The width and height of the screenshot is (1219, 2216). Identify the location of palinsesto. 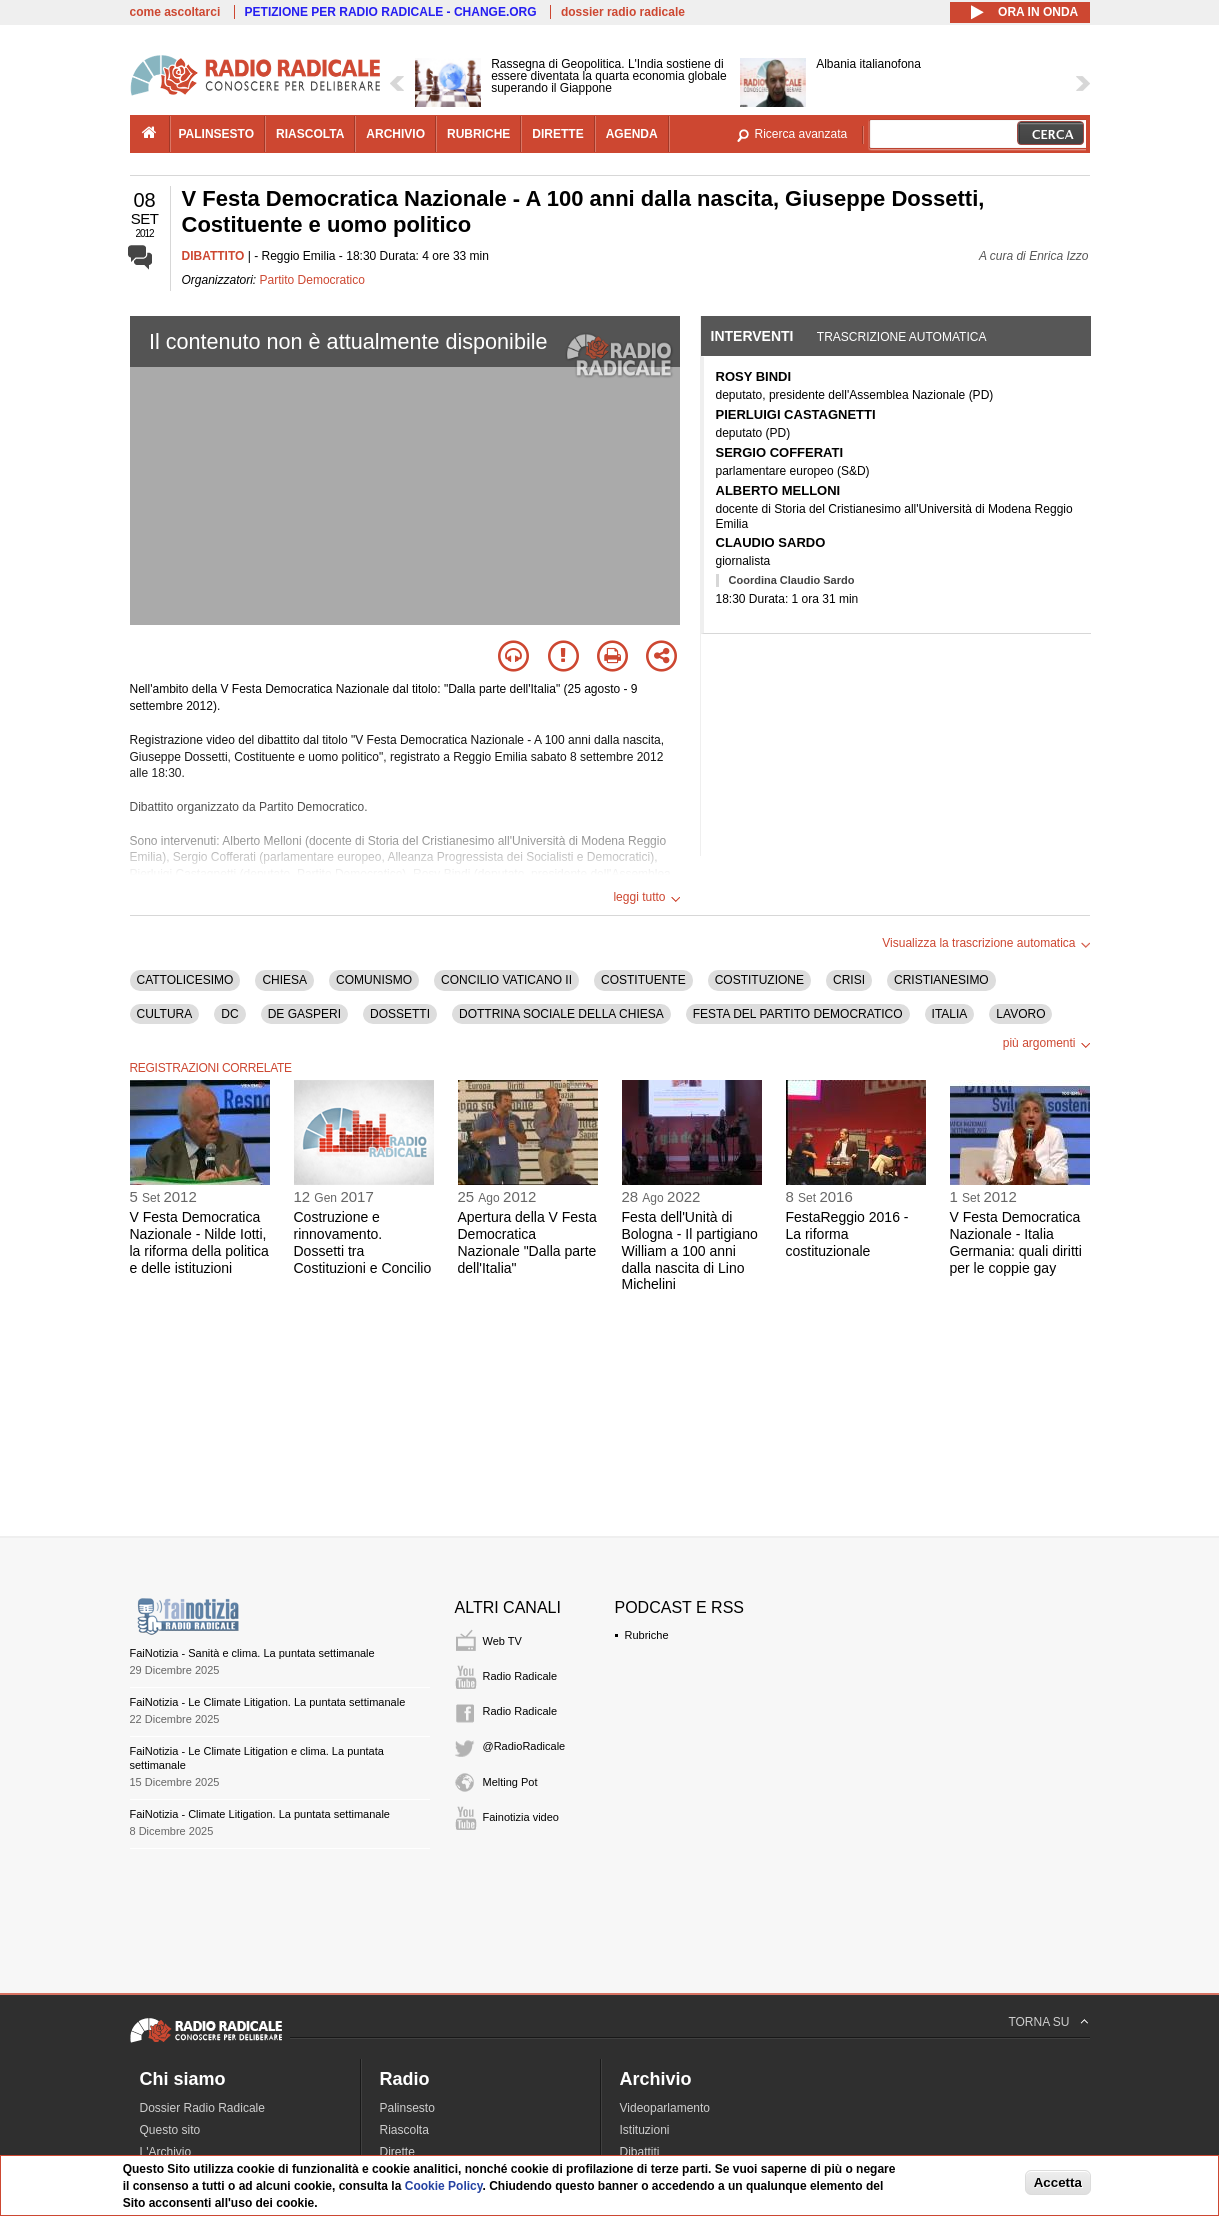
(217, 134).